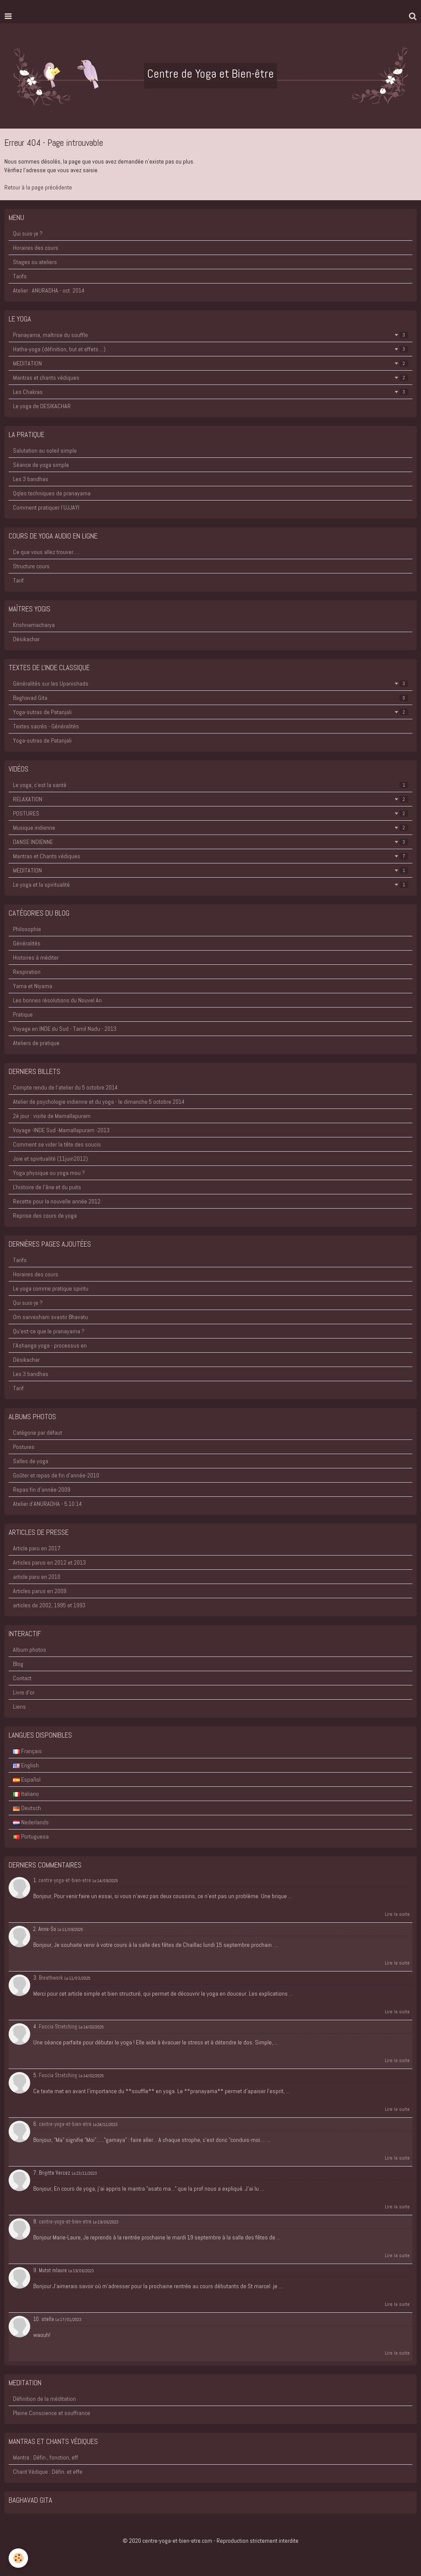  I want to click on Contact, so click(22, 1678).